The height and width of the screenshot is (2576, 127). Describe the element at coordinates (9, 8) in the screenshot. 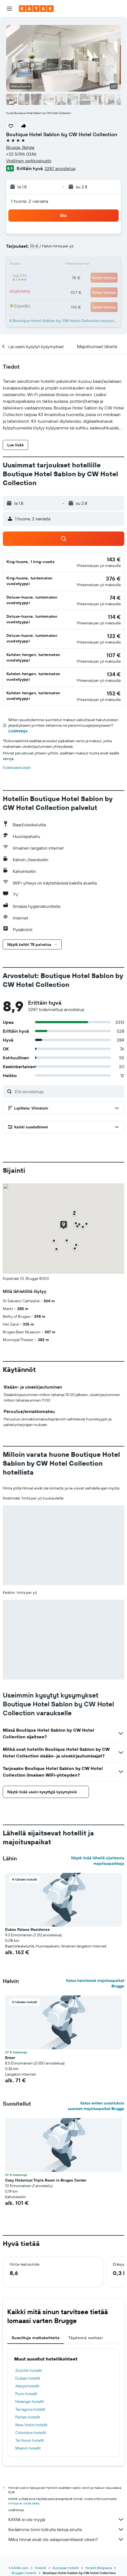

I see `[button]` at that location.